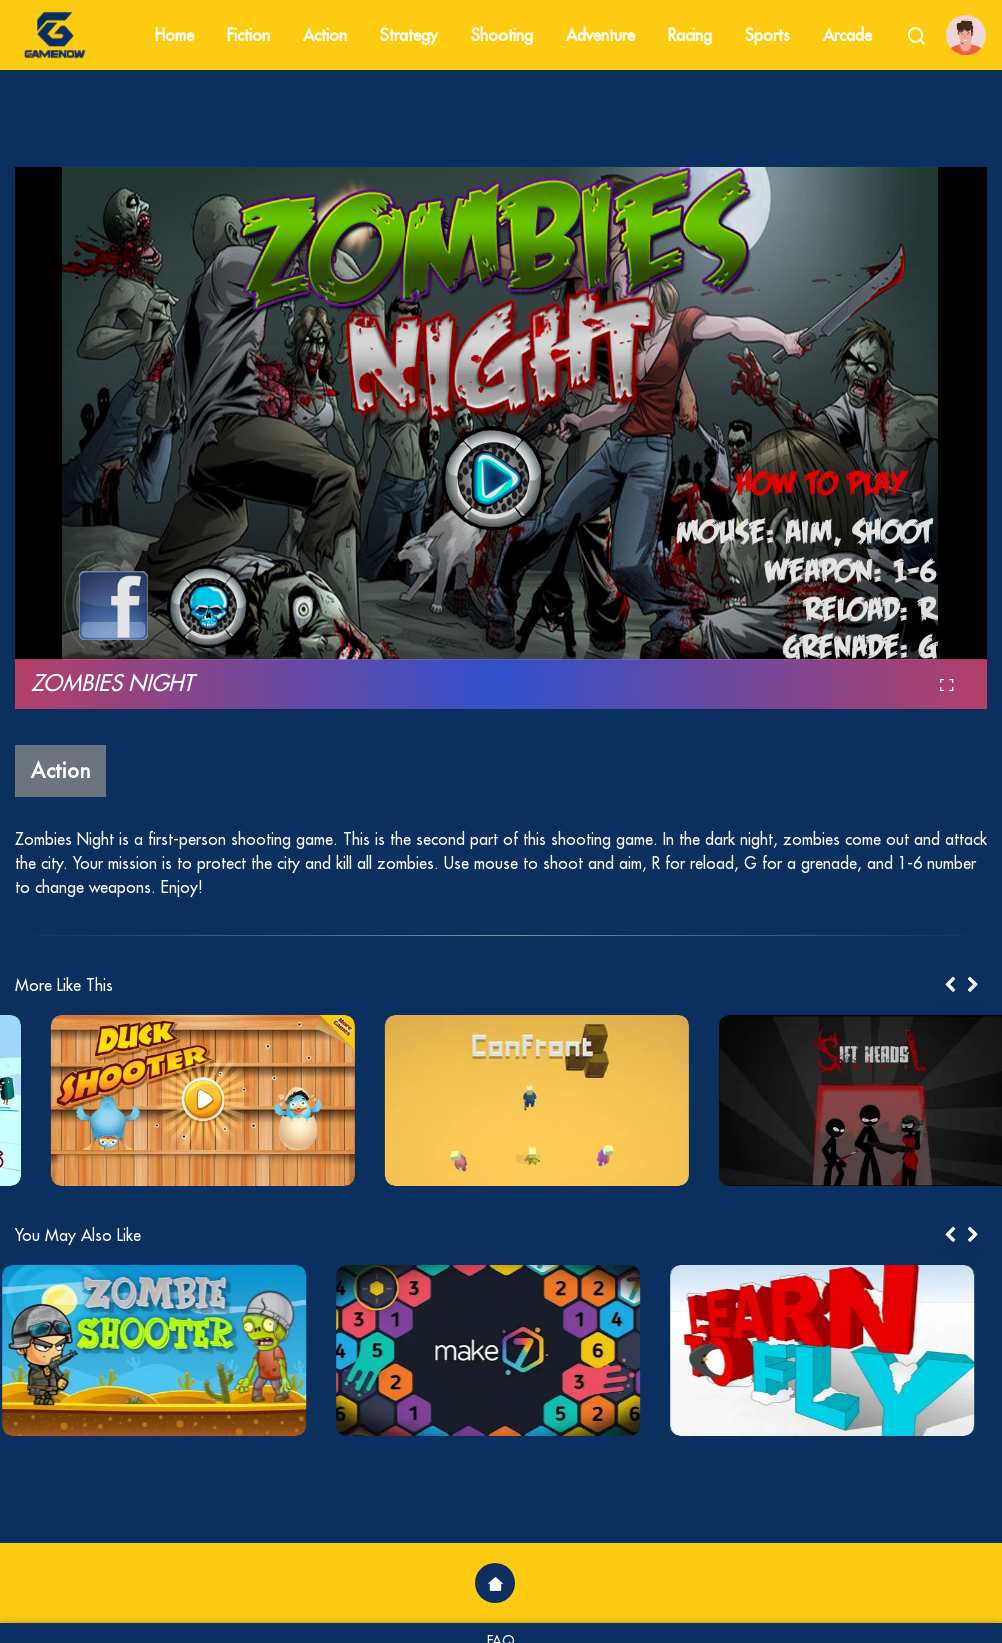 This screenshot has width=1002, height=1643. What do you see at coordinates (847, 35) in the screenshot?
I see `Arcade` at bounding box center [847, 35].